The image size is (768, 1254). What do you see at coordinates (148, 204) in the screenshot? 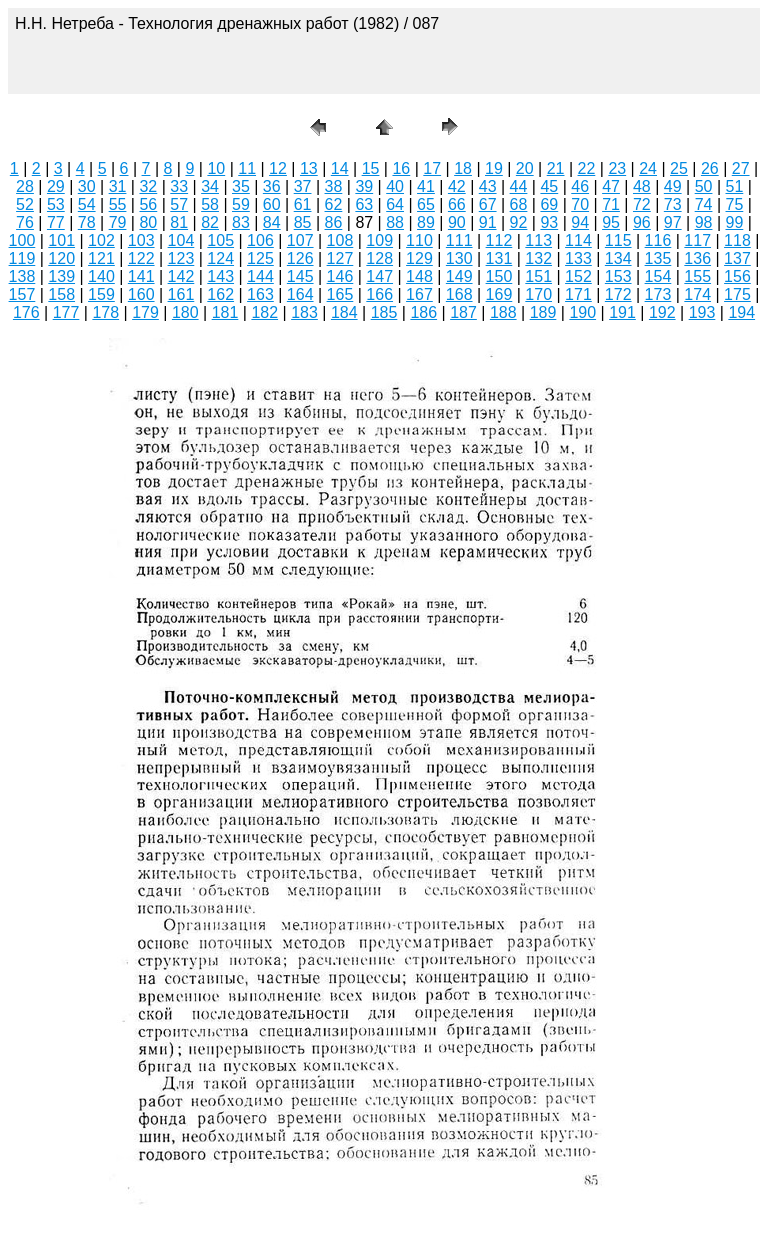
I see `56` at bounding box center [148, 204].